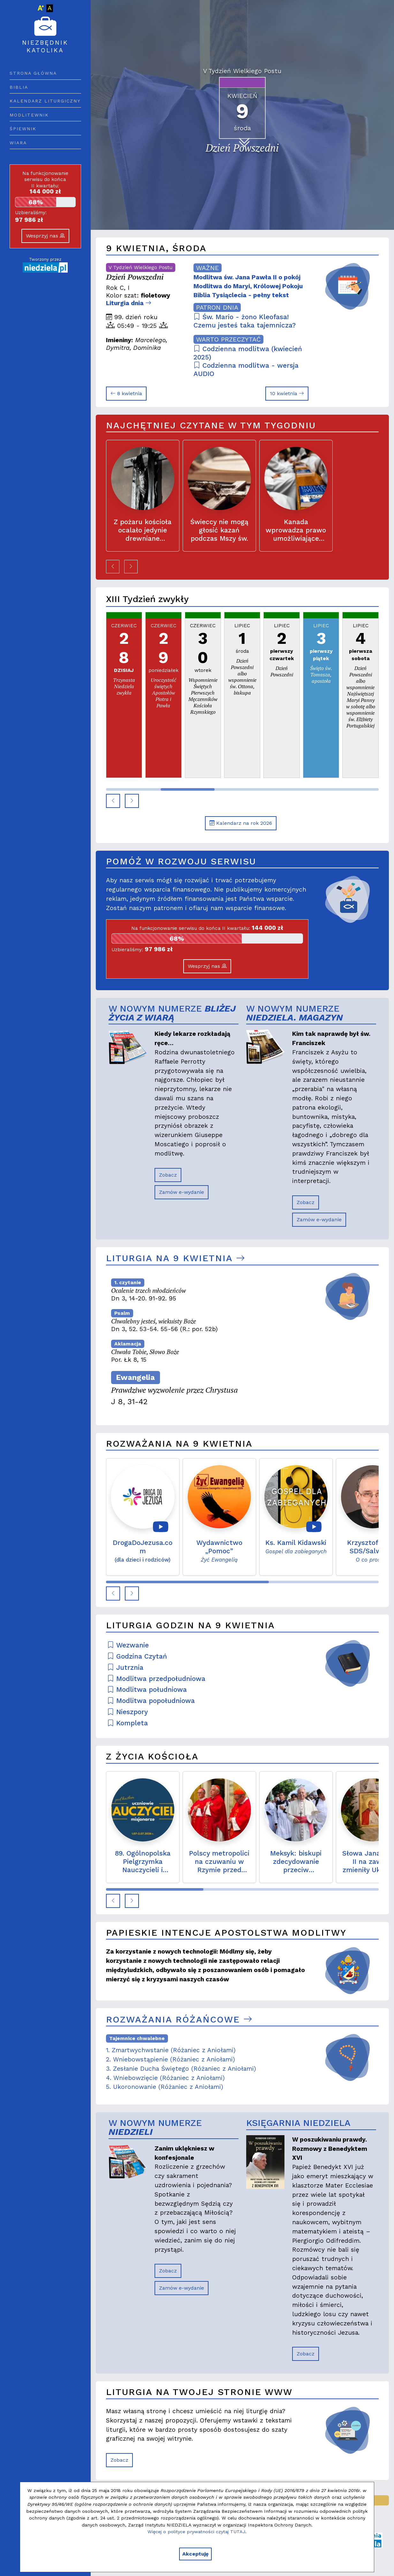 Image resolution: width=394 pixels, height=2576 pixels. Describe the element at coordinates (175, 1258) in the screenshot. I see `Liturgia na 9 kwietnia` at that location.